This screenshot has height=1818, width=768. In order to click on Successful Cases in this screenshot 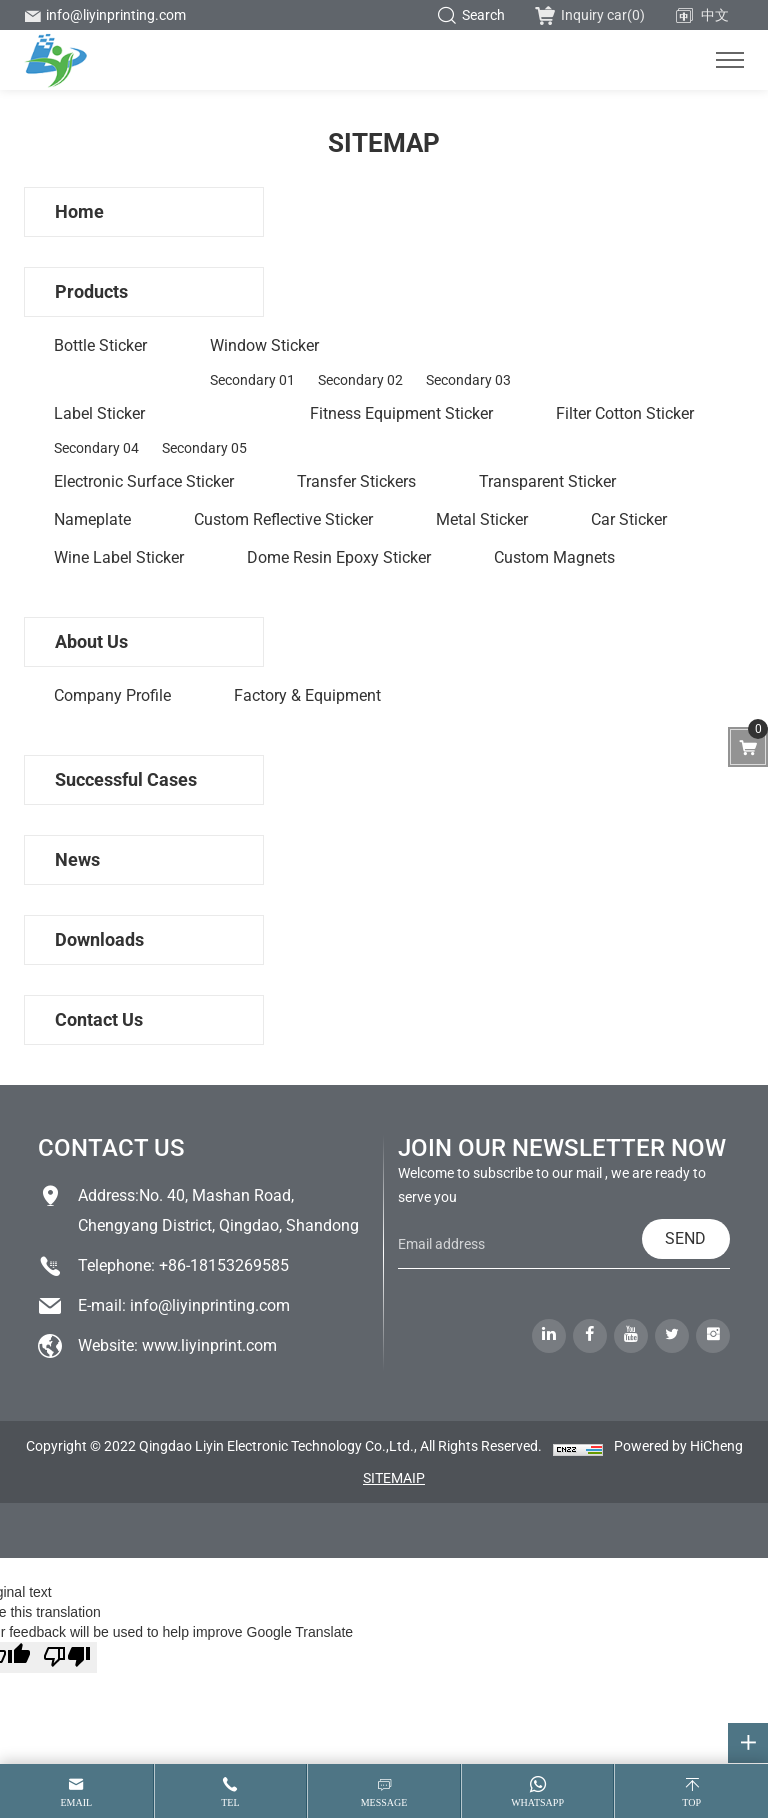, I will do `click(126, 779)`.